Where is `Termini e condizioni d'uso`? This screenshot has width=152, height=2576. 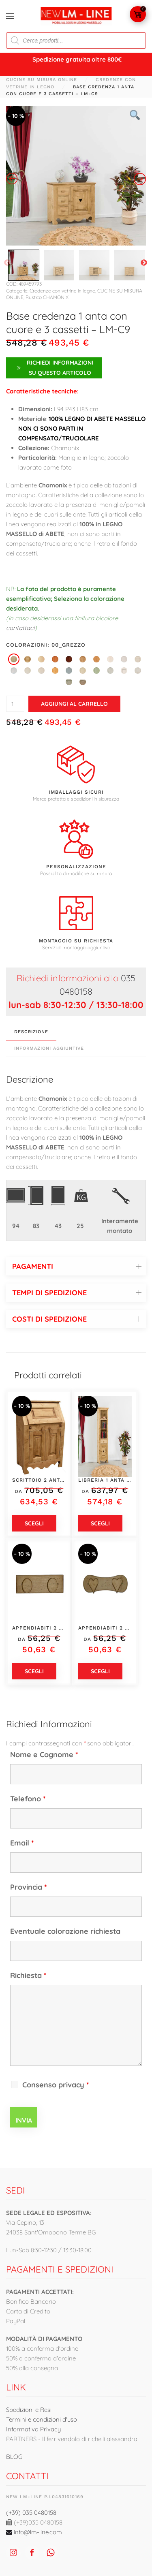
Termini e condizioni d'uso is located at coordinates (41, 2419).